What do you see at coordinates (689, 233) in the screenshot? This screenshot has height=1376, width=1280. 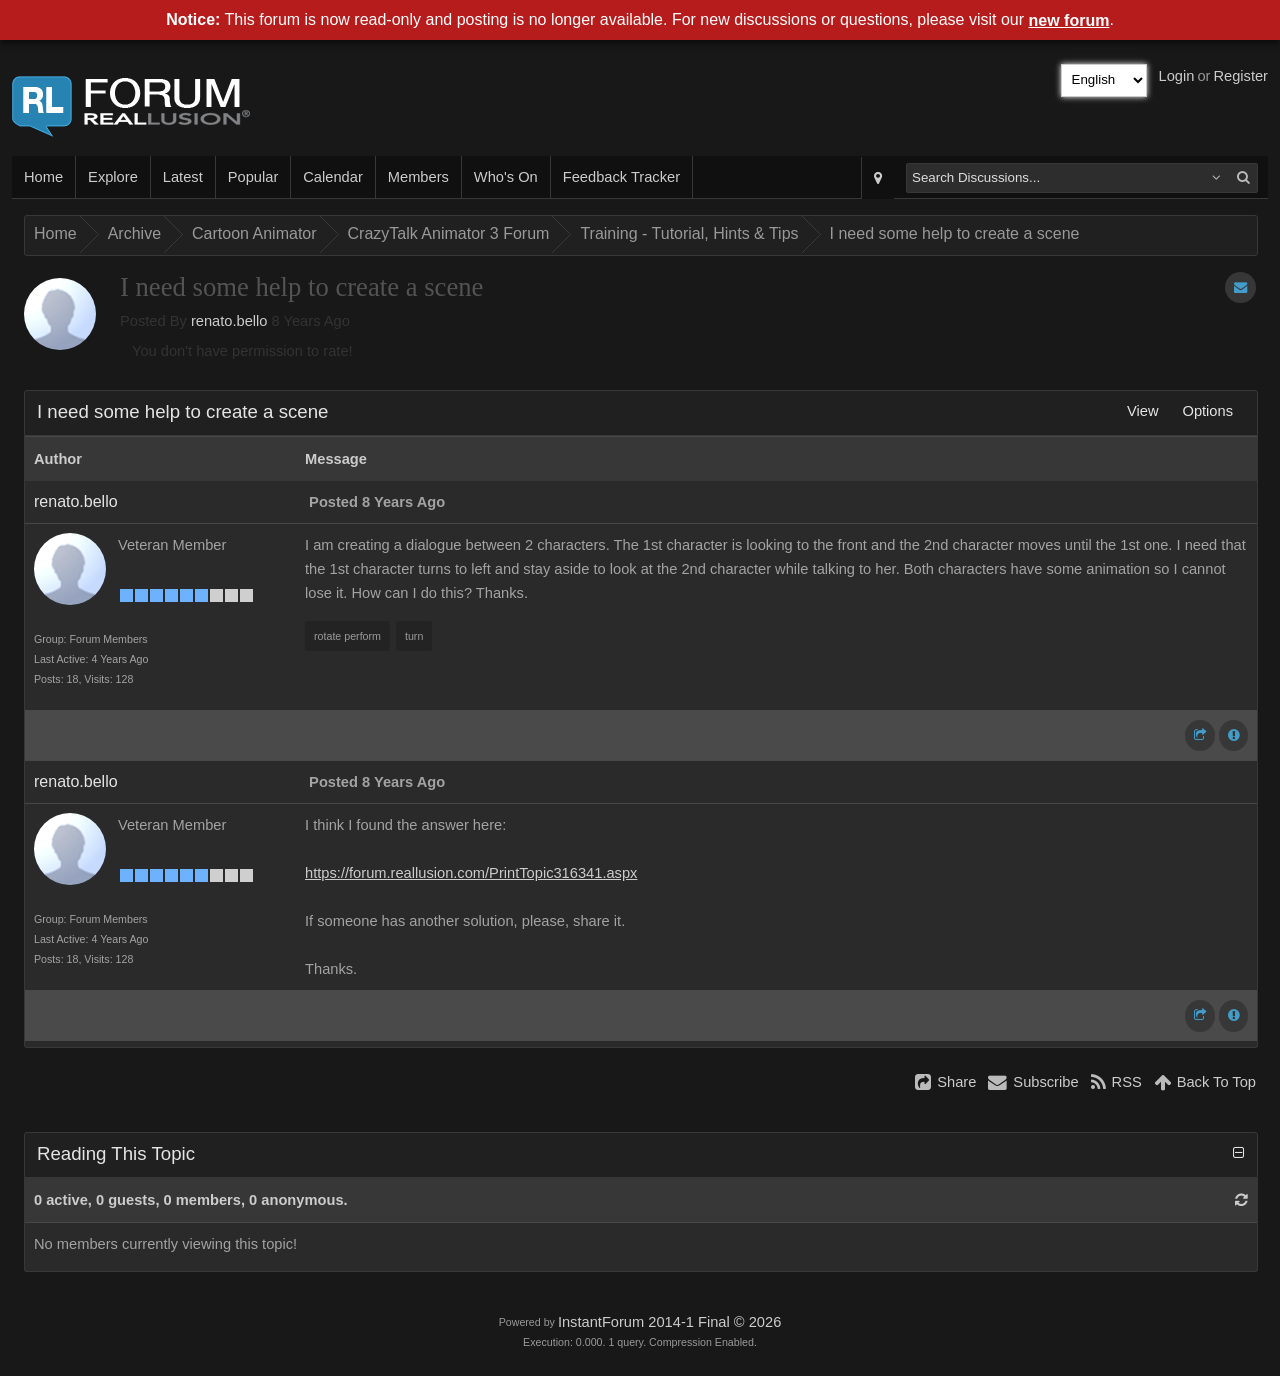 I see `Training - Tutorial, Hints & Tips` at bounding box center [689, 233].